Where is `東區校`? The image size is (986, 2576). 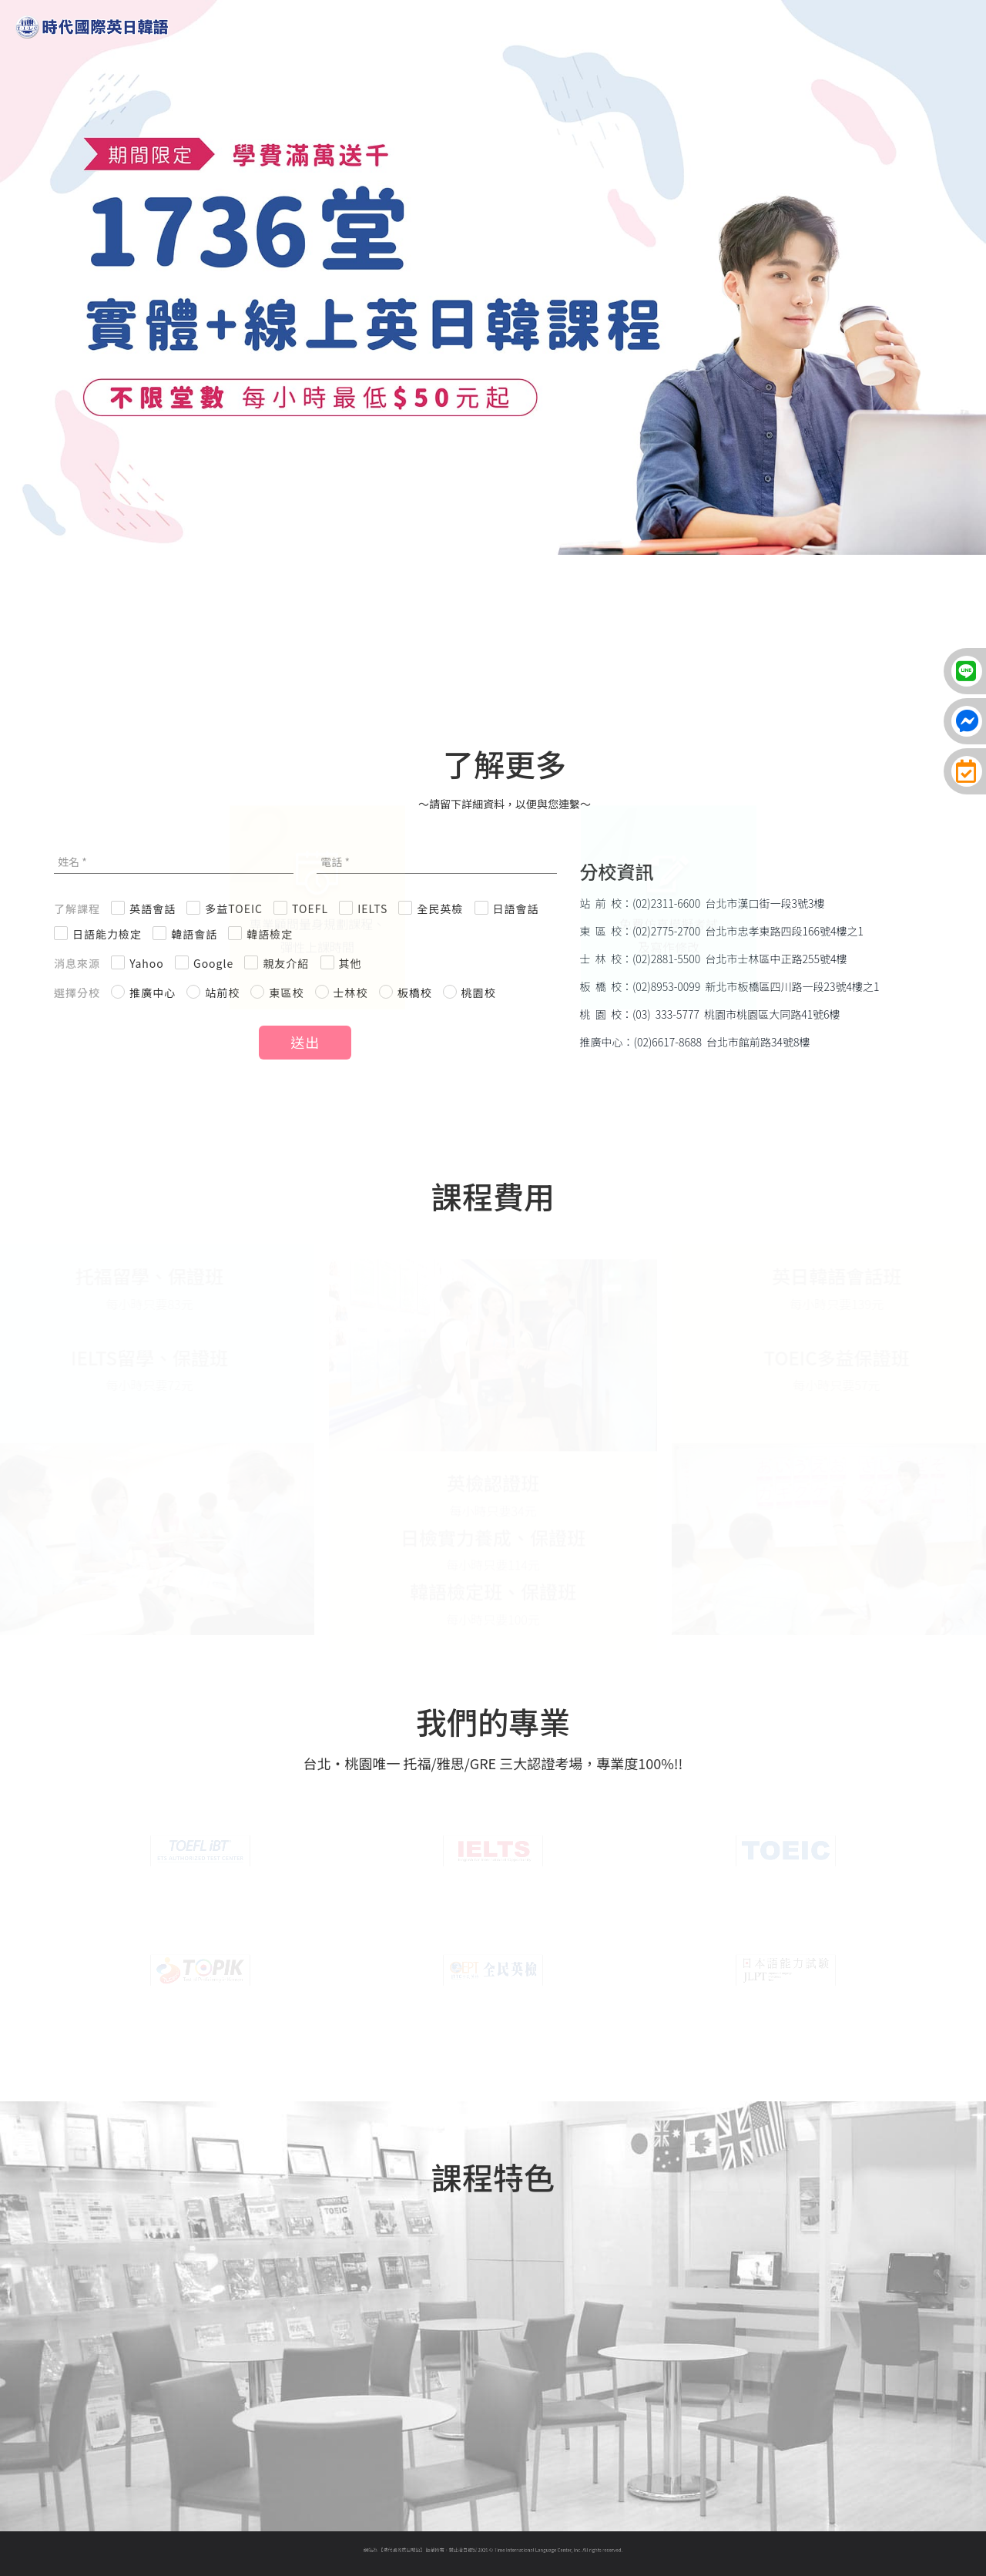 東區校 is located at coordinates (286, 992).